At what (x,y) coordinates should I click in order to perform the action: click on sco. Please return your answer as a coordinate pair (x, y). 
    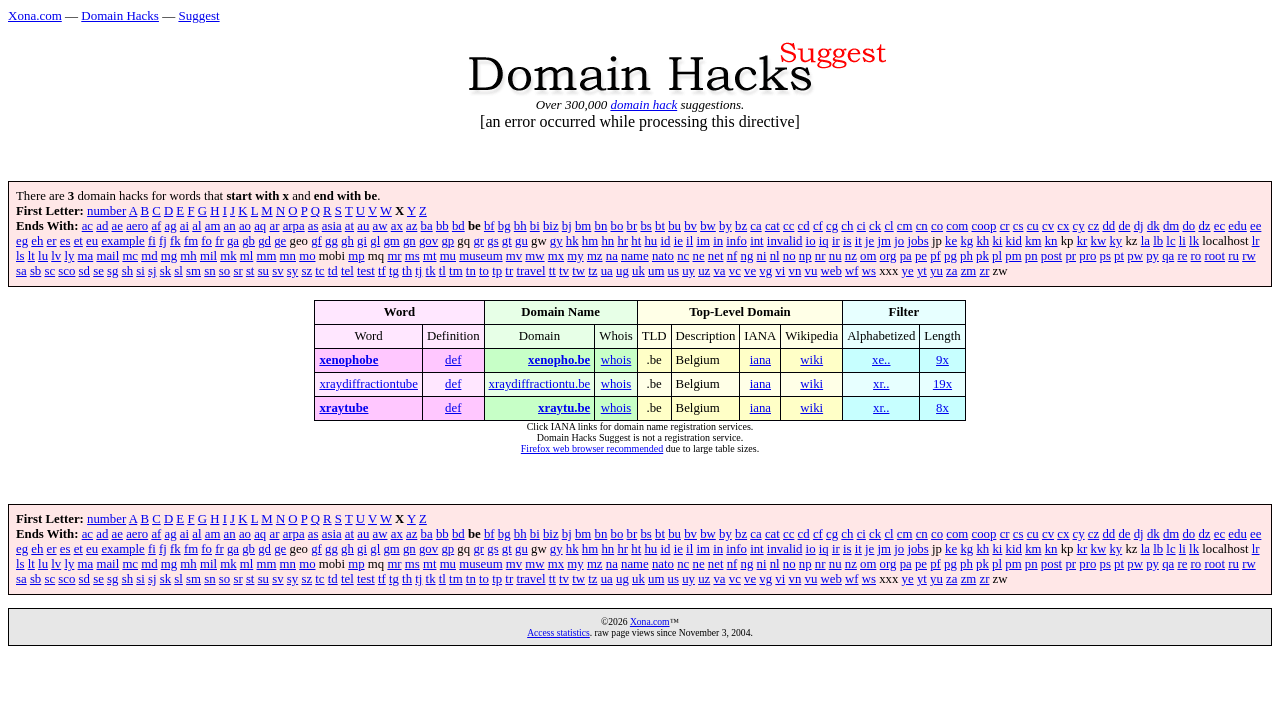
    Looking at the image, I should click on (66, 271).